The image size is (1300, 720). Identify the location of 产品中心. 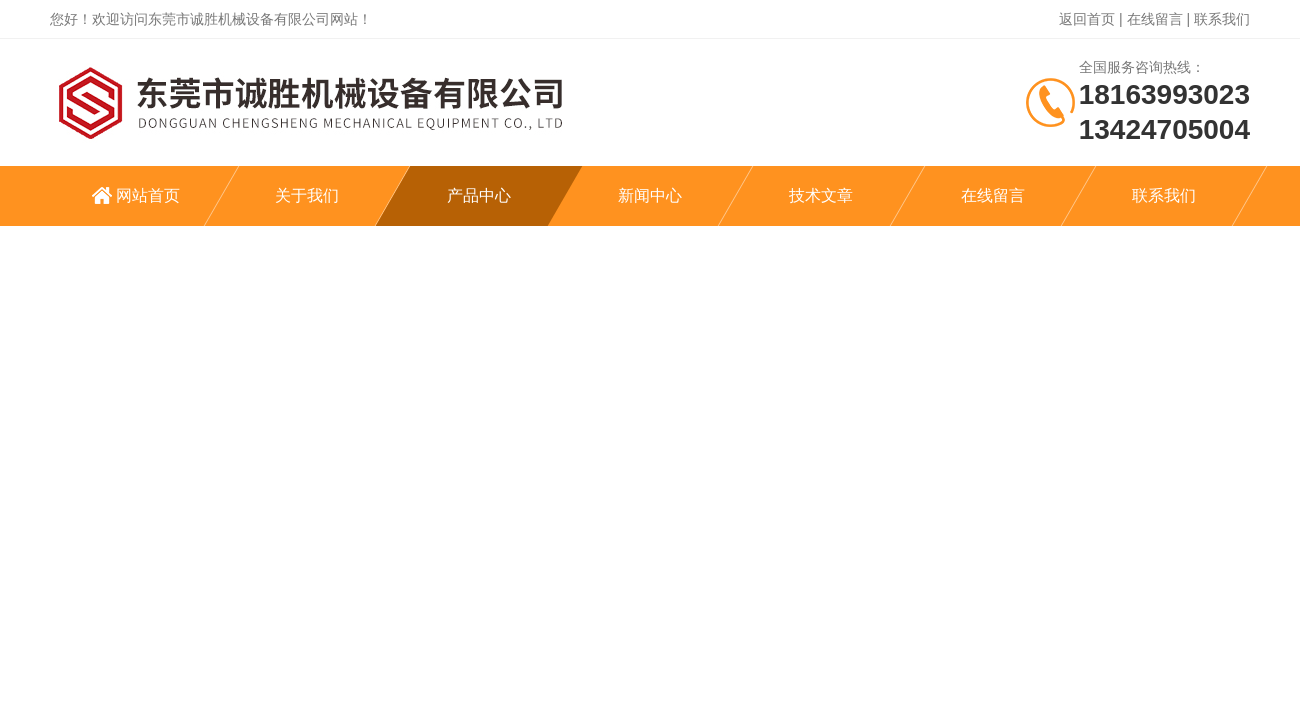
(479, 195).